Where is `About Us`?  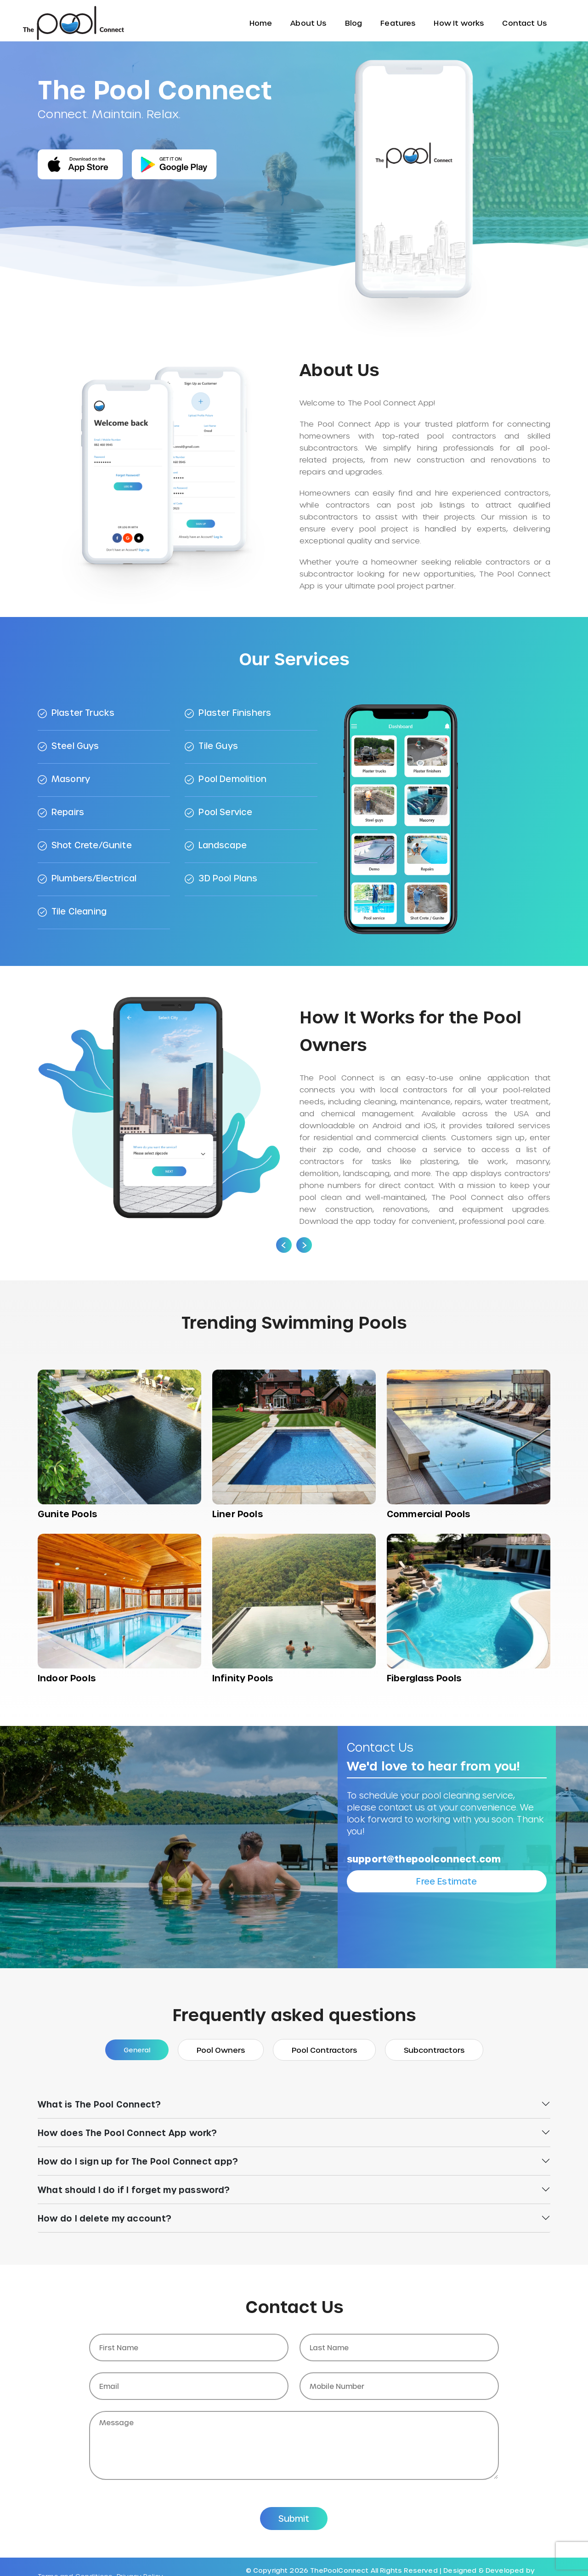
About Us is located at coordinates (308, 22).